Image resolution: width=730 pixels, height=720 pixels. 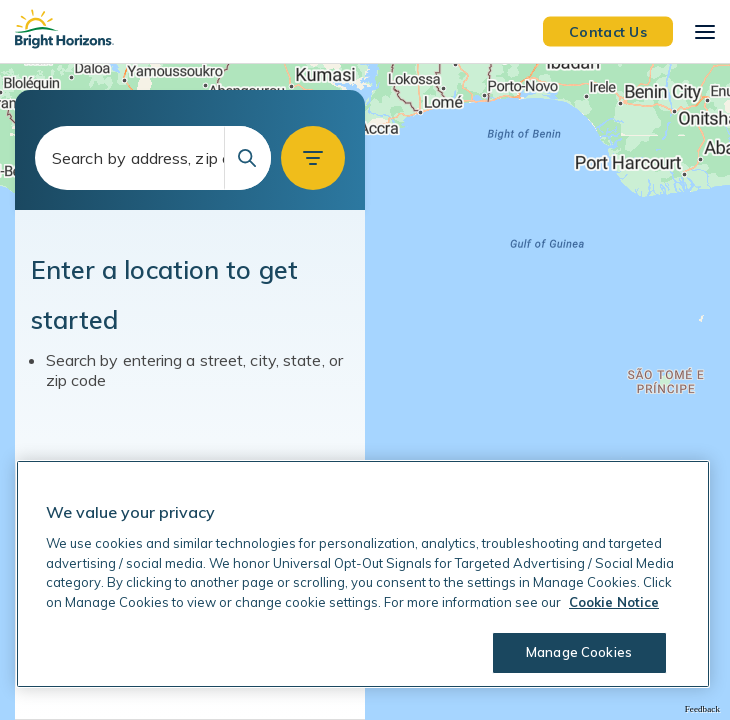 What do you see at coordinates (614, 602) in the screenshot?
I see `Cookie Notice [Cookie Notice, opens in a new tab]` at bounding box center [614, 602].